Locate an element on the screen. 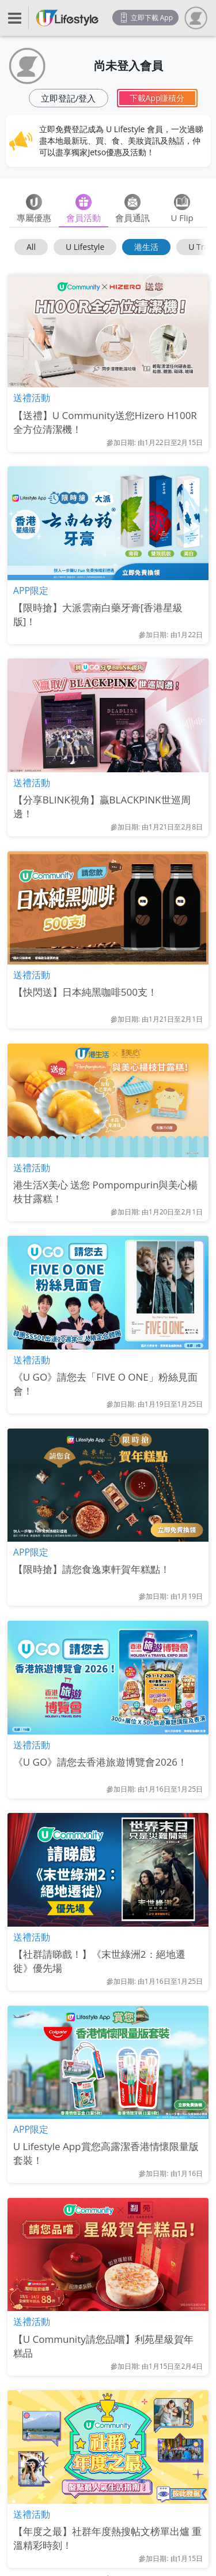 The image size is (216, 2576). 【社群請睇戲！】《末世綠洲2：絕地遷徙》優先場 is located at coordinates (99, 1961).